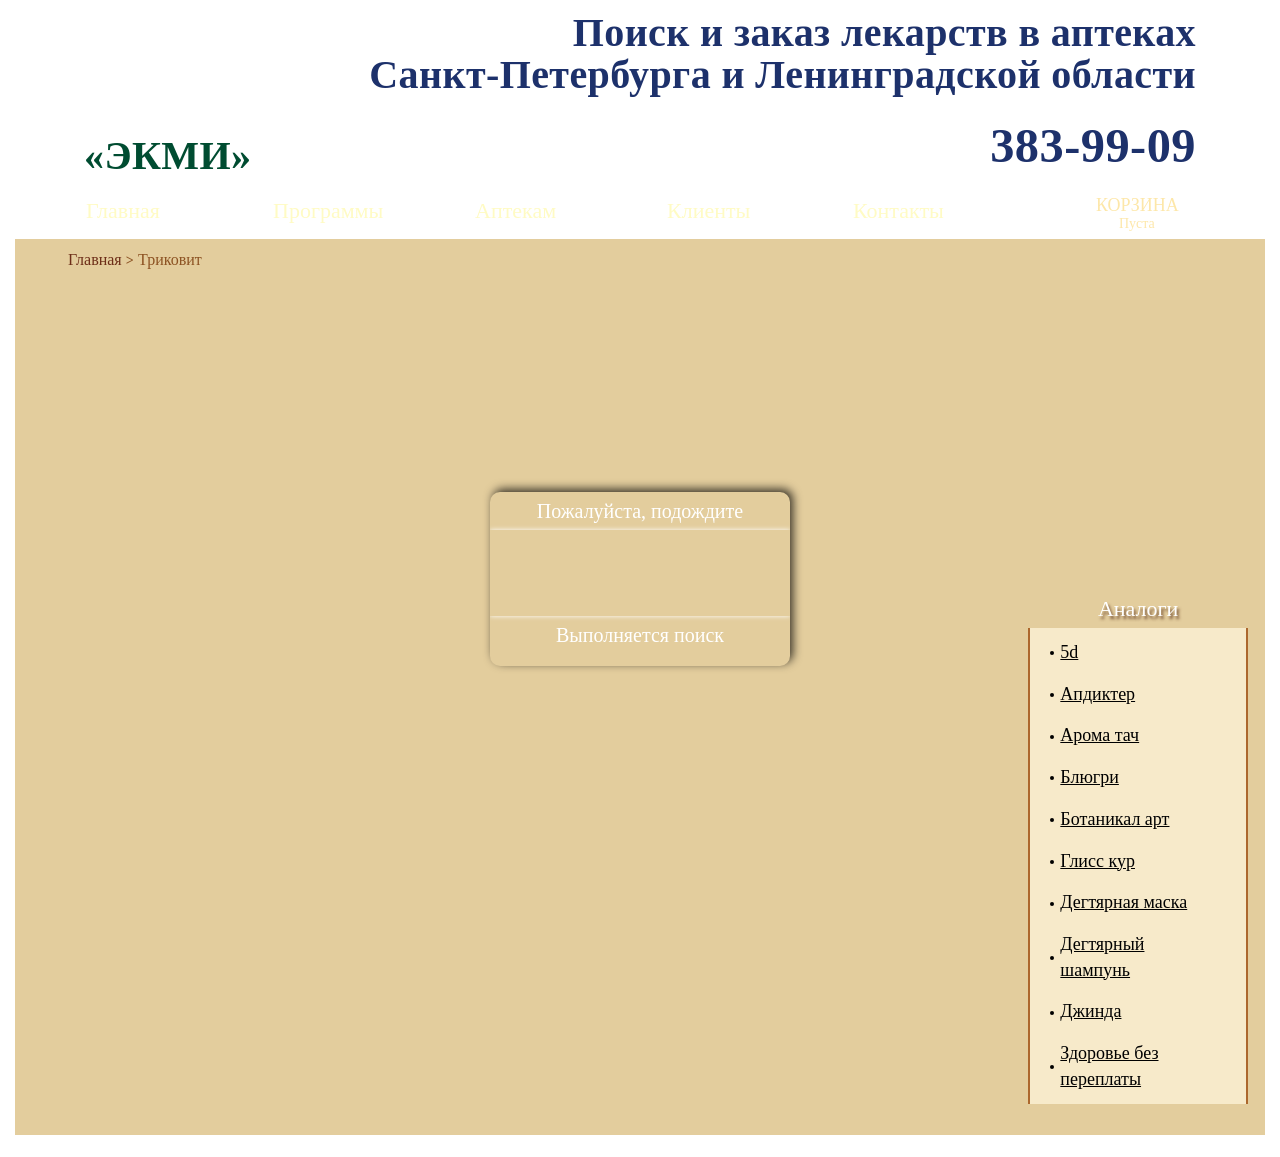  I want to click on 5d, so click(1069, 652).